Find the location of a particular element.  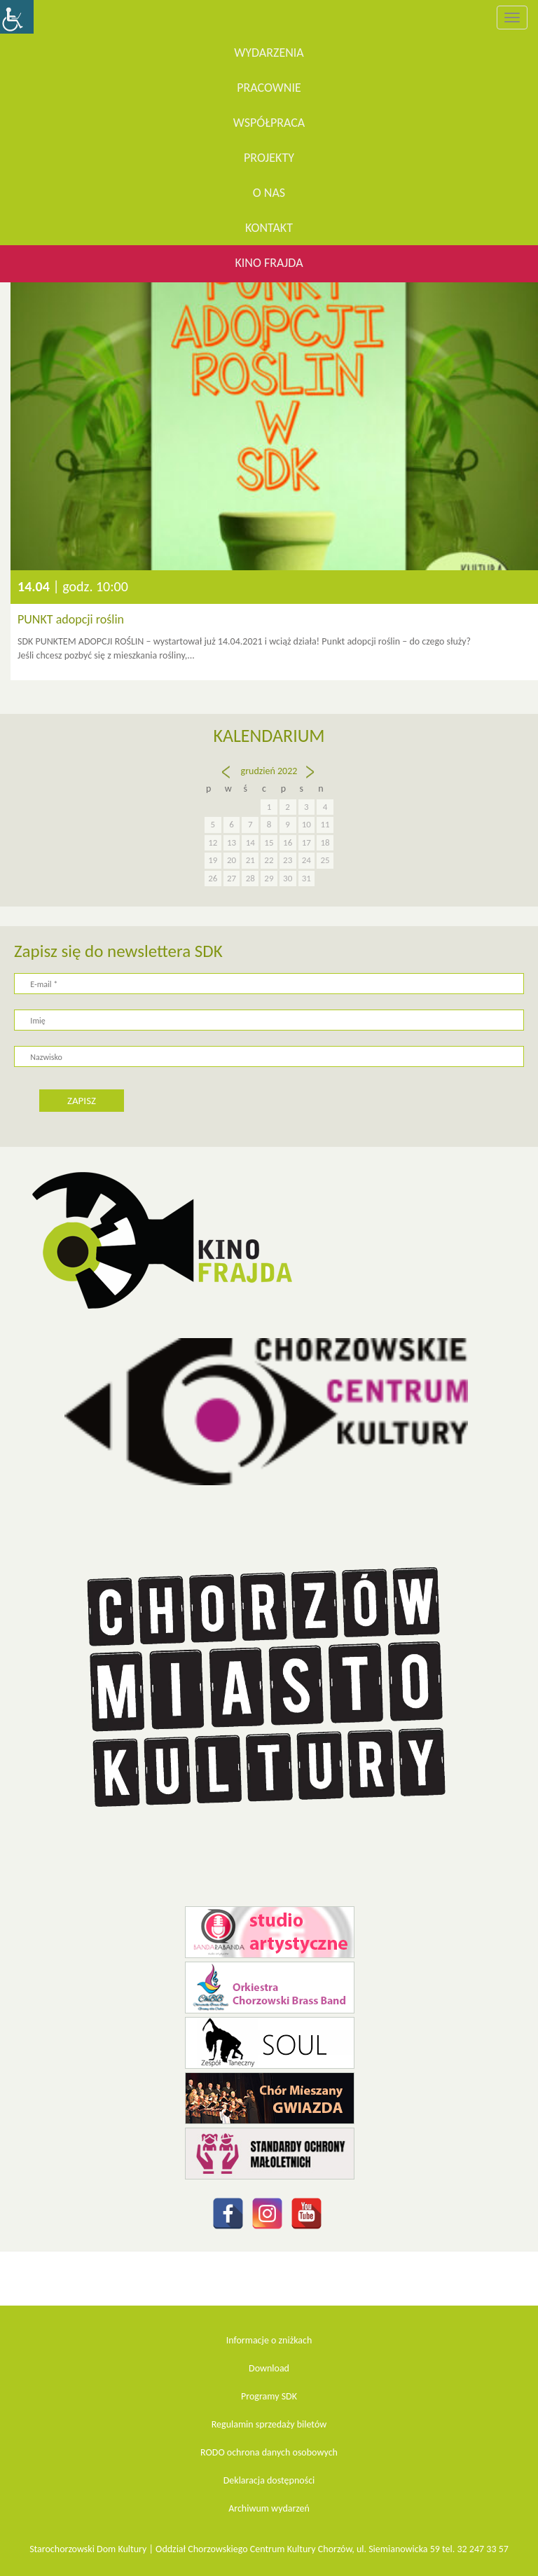

Kontakt is located at coordinates (269, 227).